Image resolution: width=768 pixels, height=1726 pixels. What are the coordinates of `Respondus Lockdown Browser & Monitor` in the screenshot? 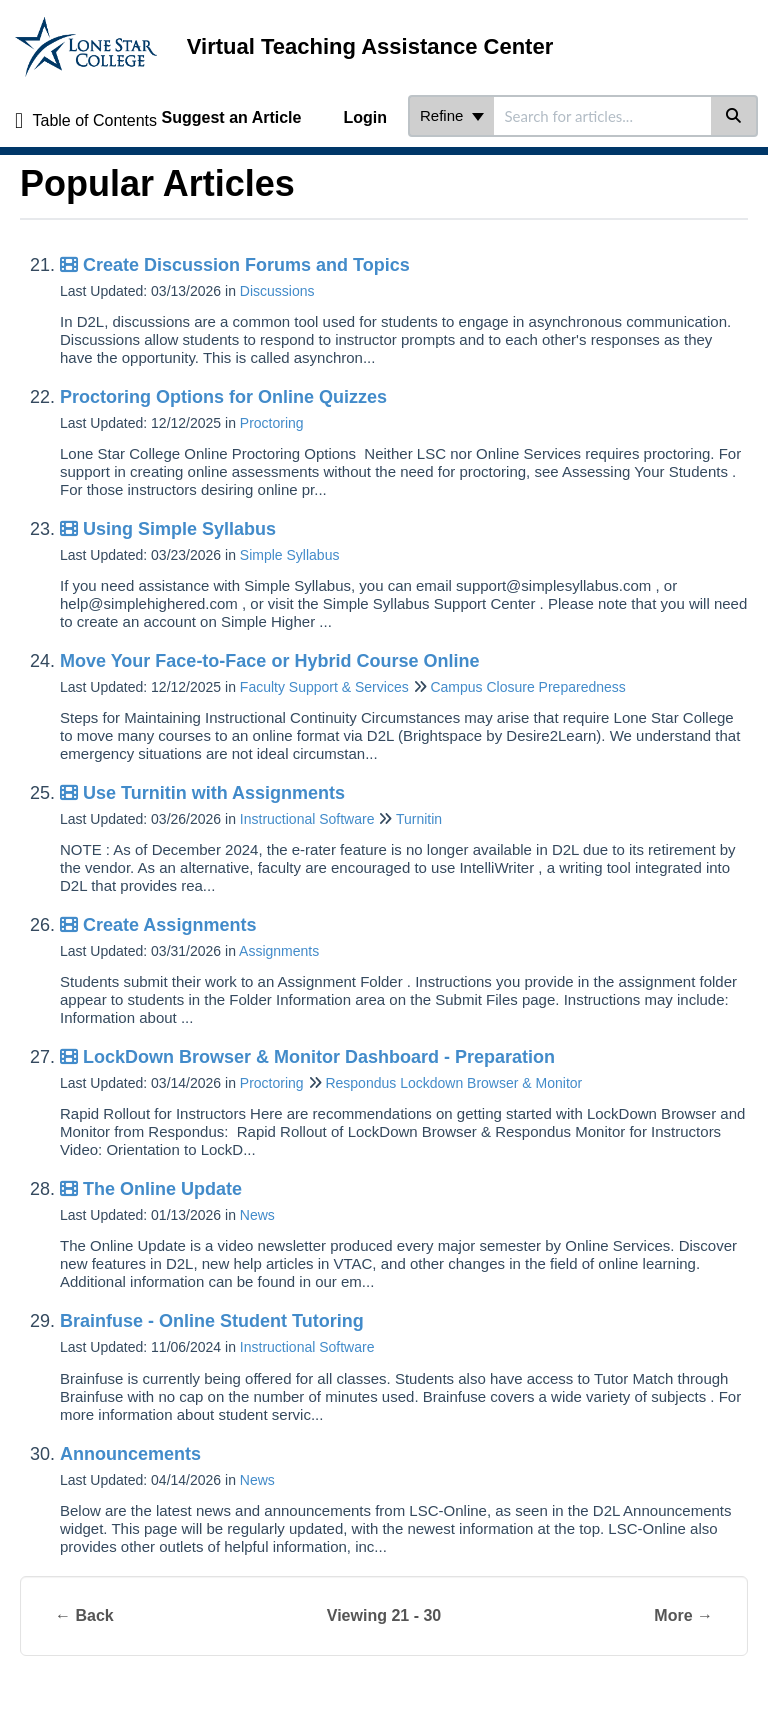 It's located at (453, 1083).